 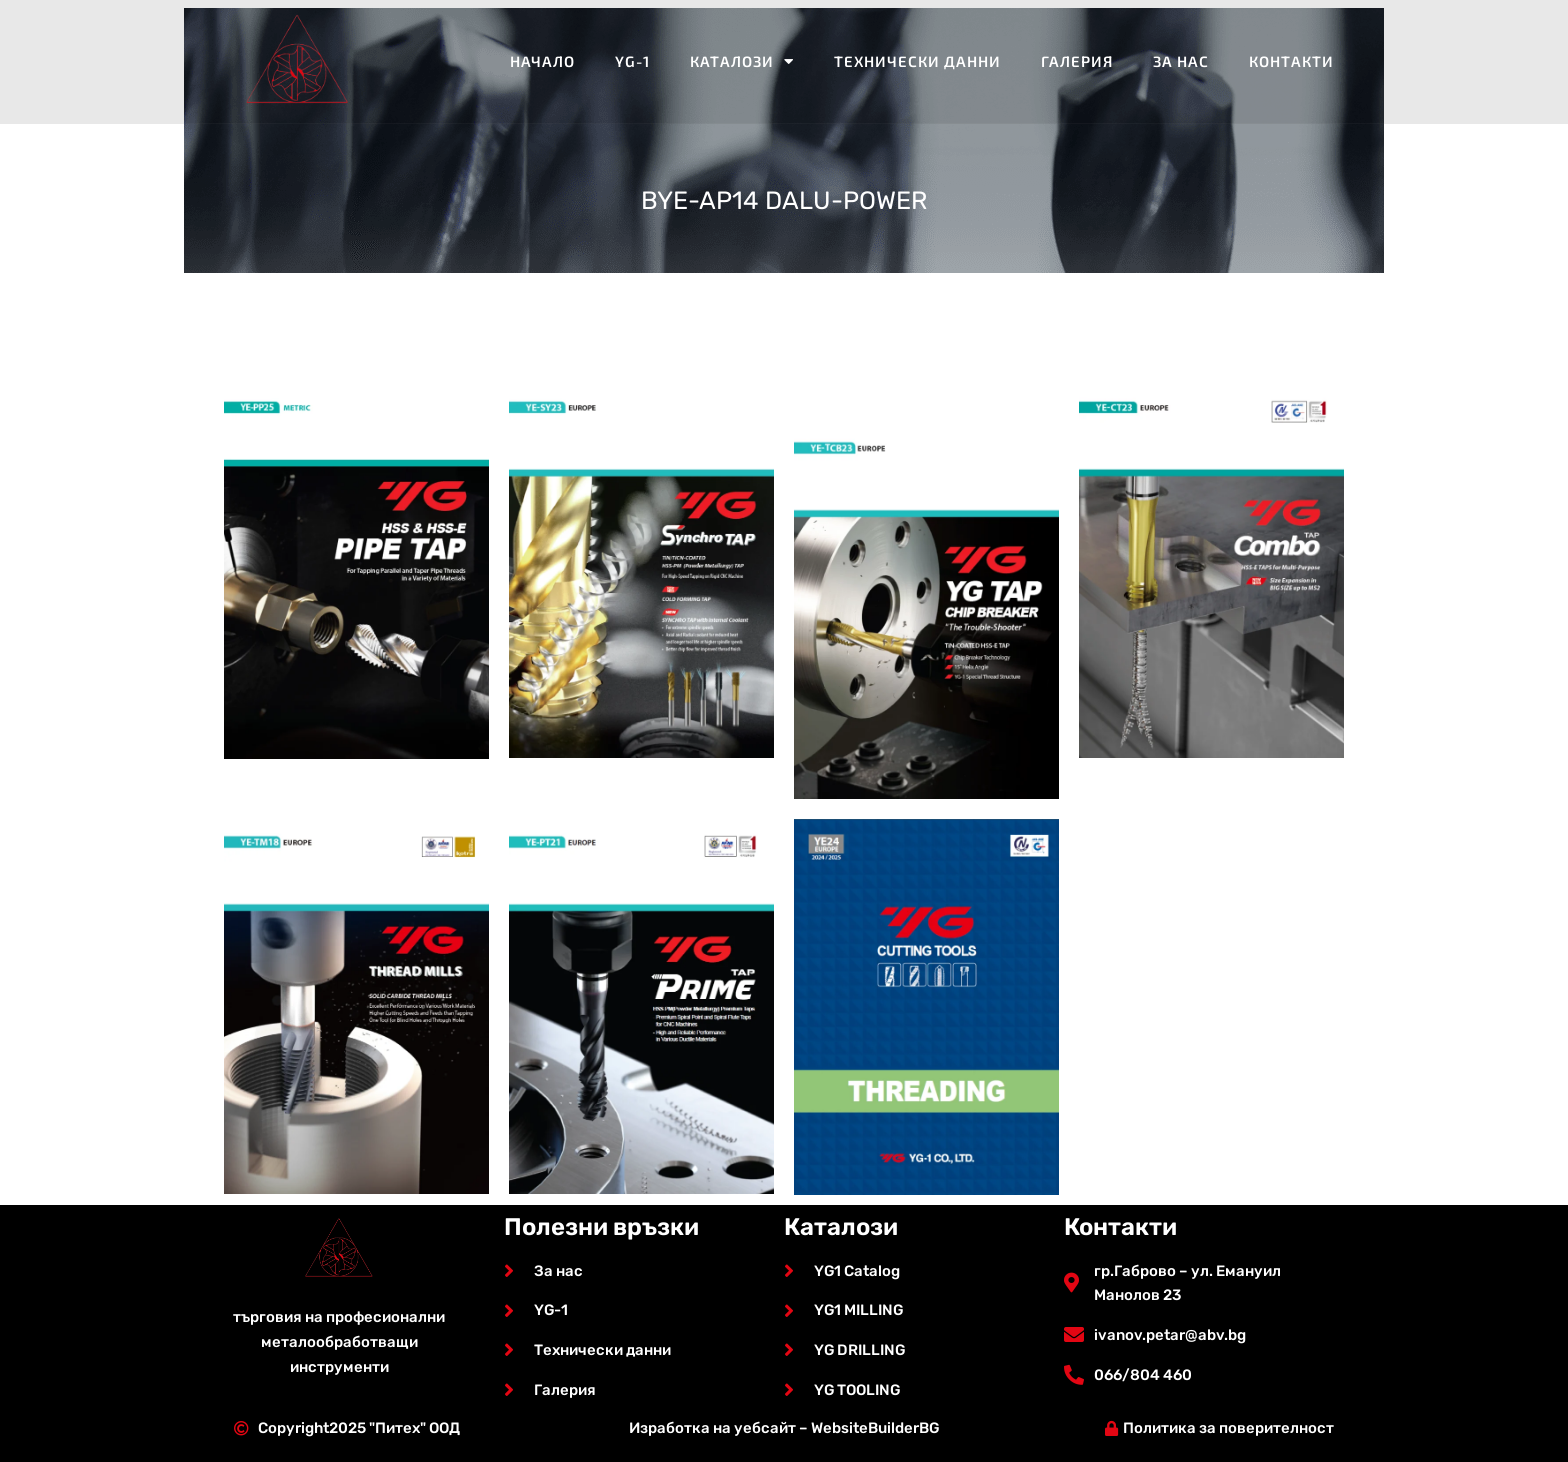 I want to click on Начало, so click(x=542, y=61).